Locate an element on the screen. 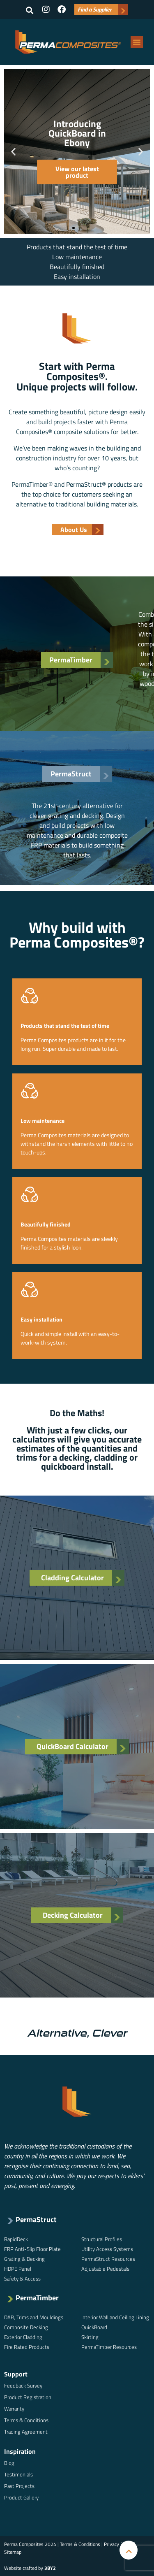  Terms & Conditions is located at coordinates (26, 2420).